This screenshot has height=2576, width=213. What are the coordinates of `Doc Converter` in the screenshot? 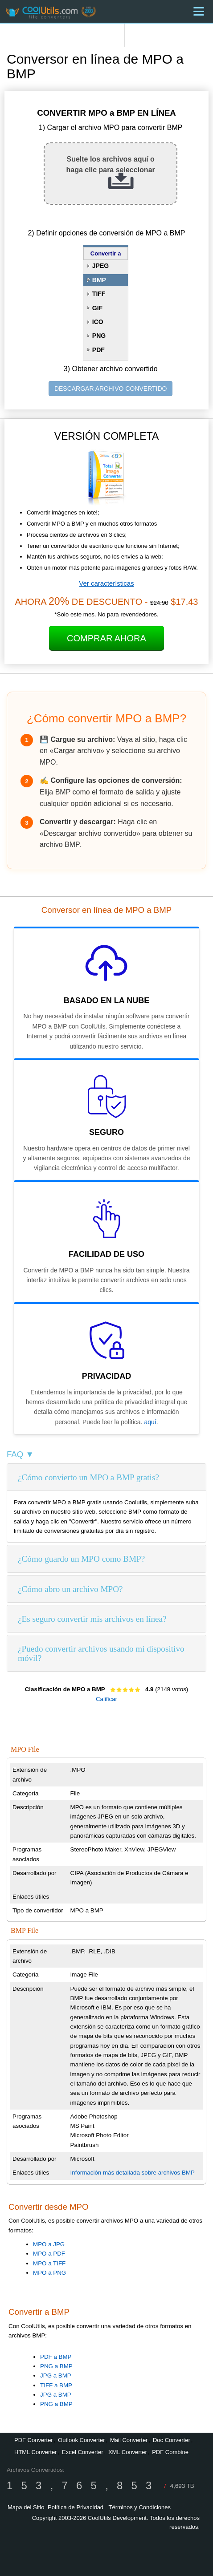 It's located at (171, 2440).